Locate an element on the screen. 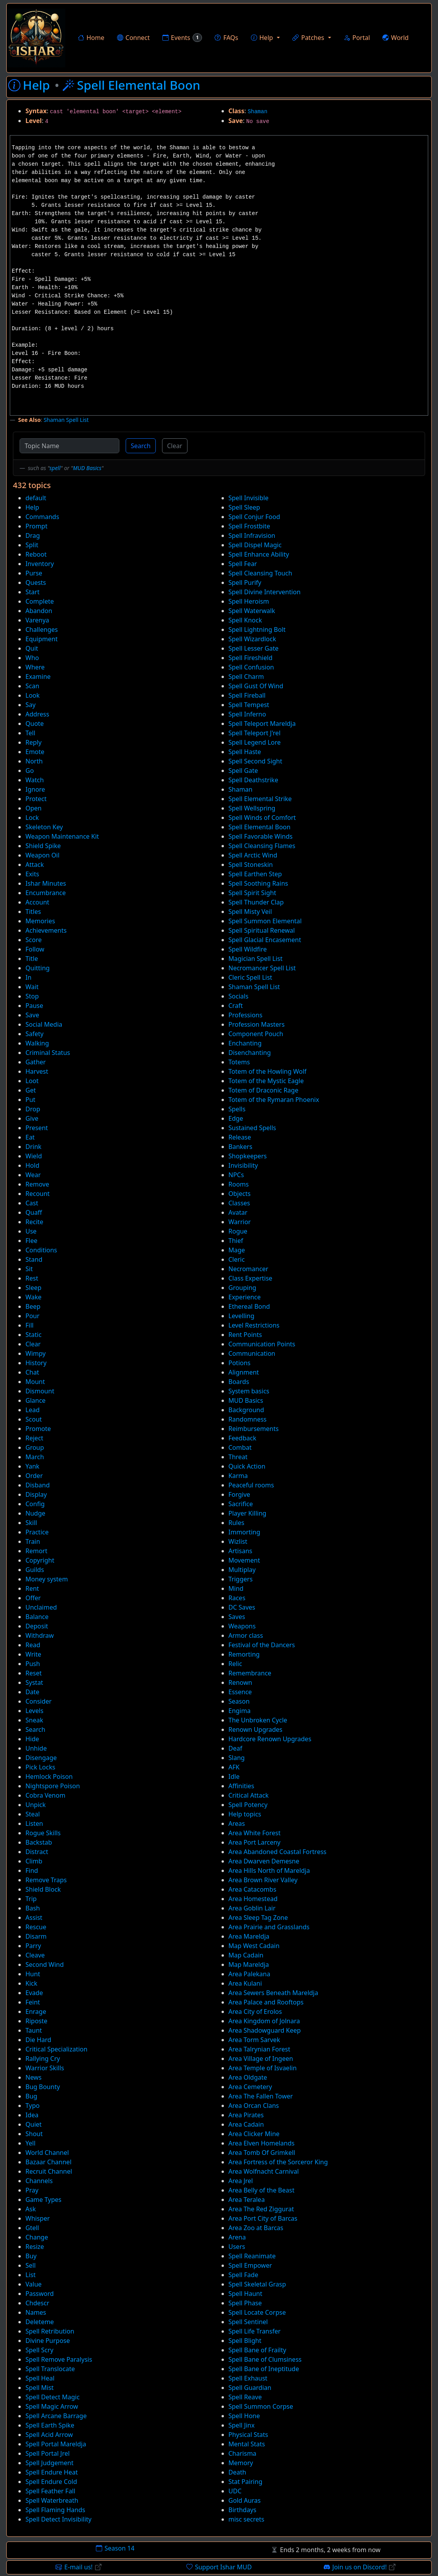 The width and height of the screenshot is (438, 2576). Equipment is located at coordinates (41, 639).